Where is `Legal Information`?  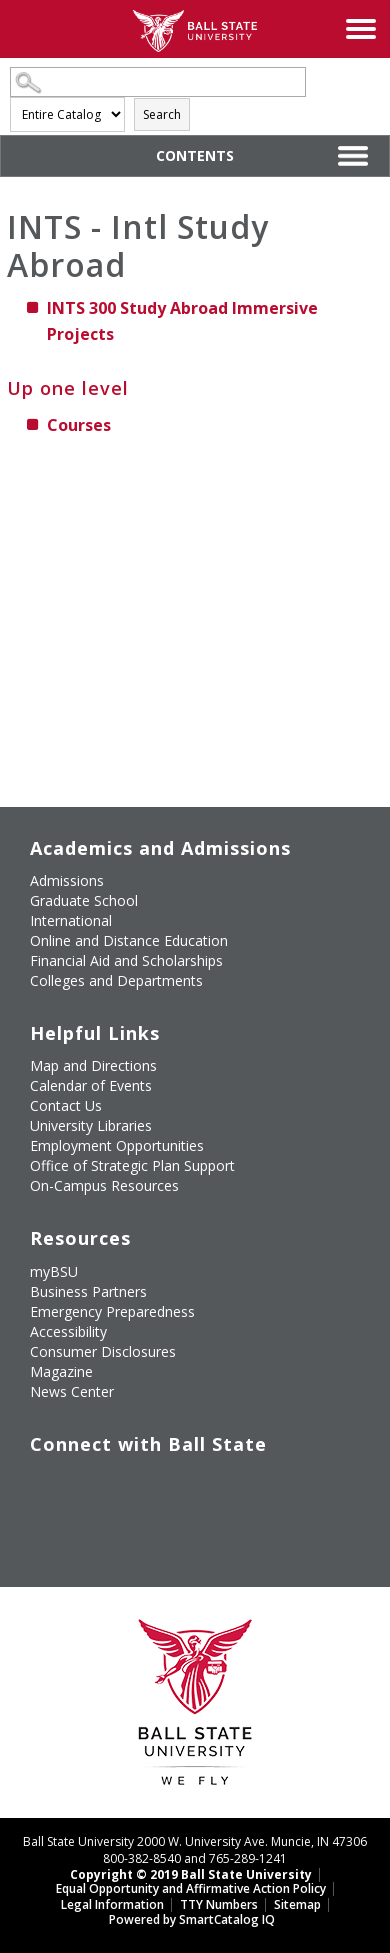 Legal Information is located at coordinates (112, 1904).